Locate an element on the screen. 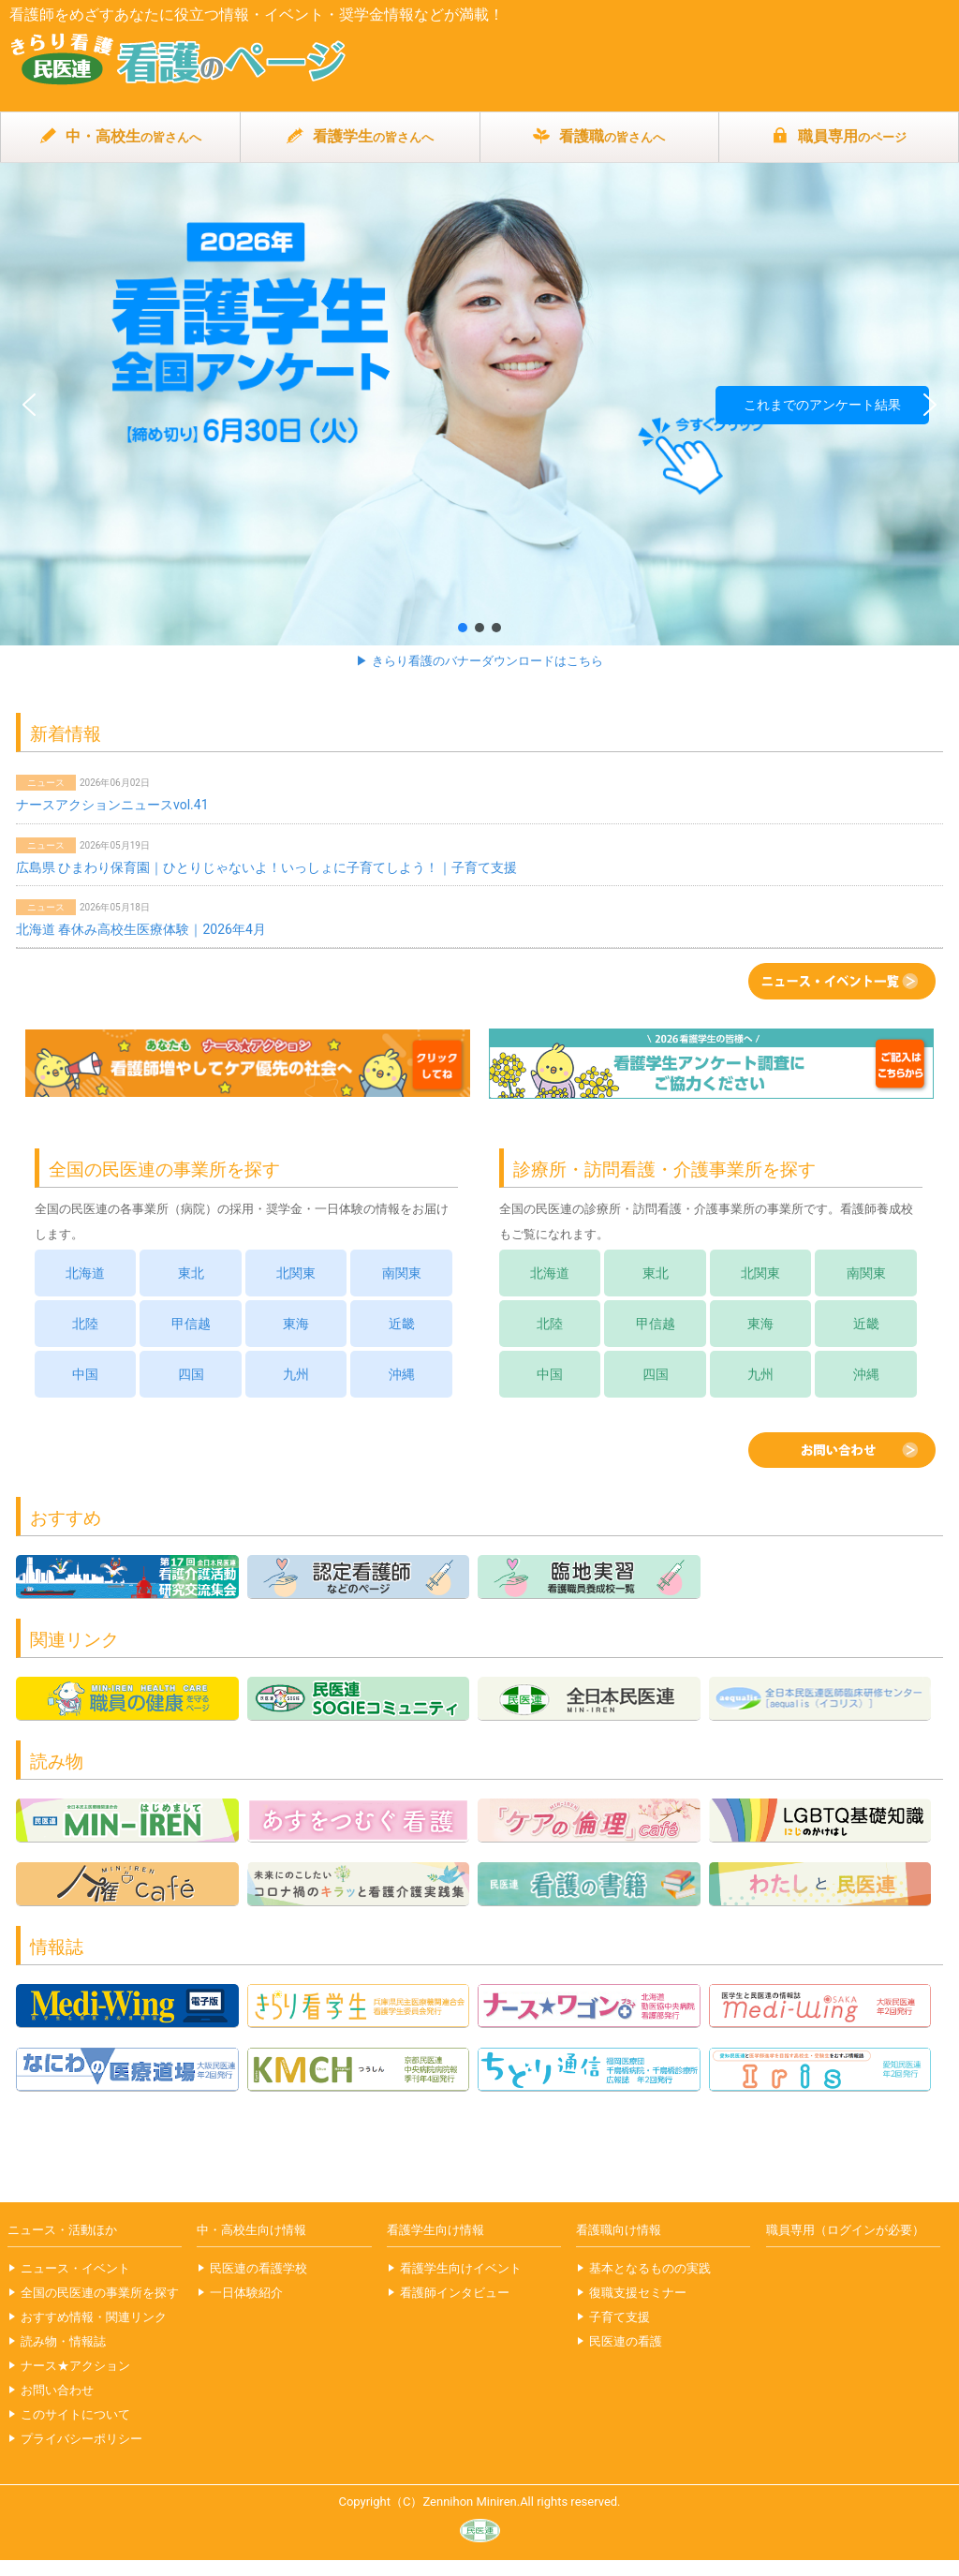  看護学生 is located at coordinates (360, 136).